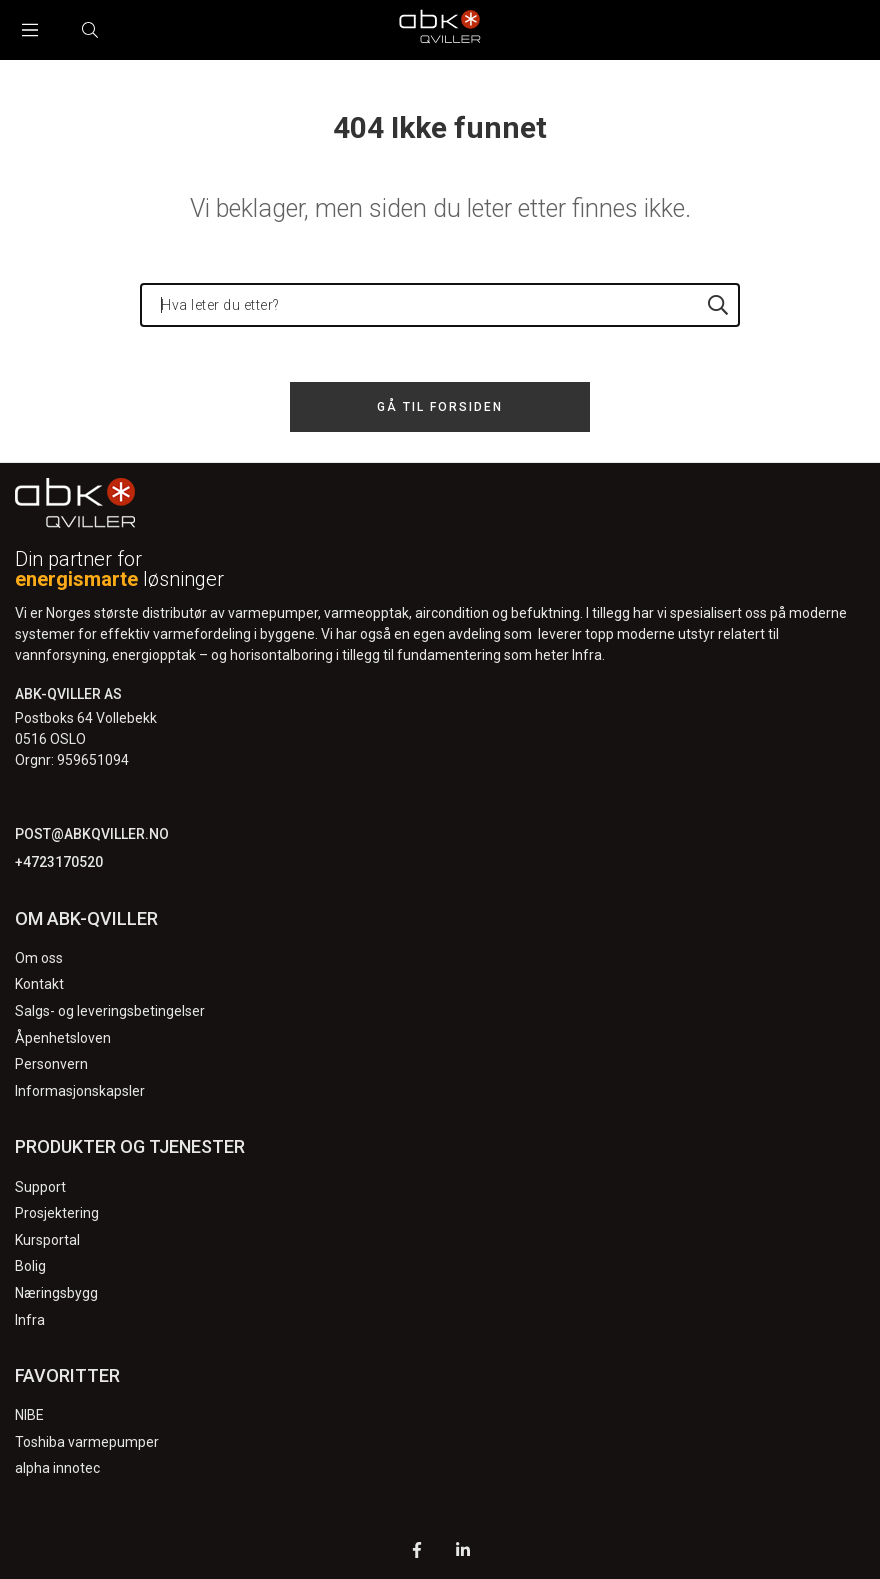  What do you see at coordinates (463, 1552) in the screenshot?
I see `[LinkedIn]` at bounding box center [463, 1552].